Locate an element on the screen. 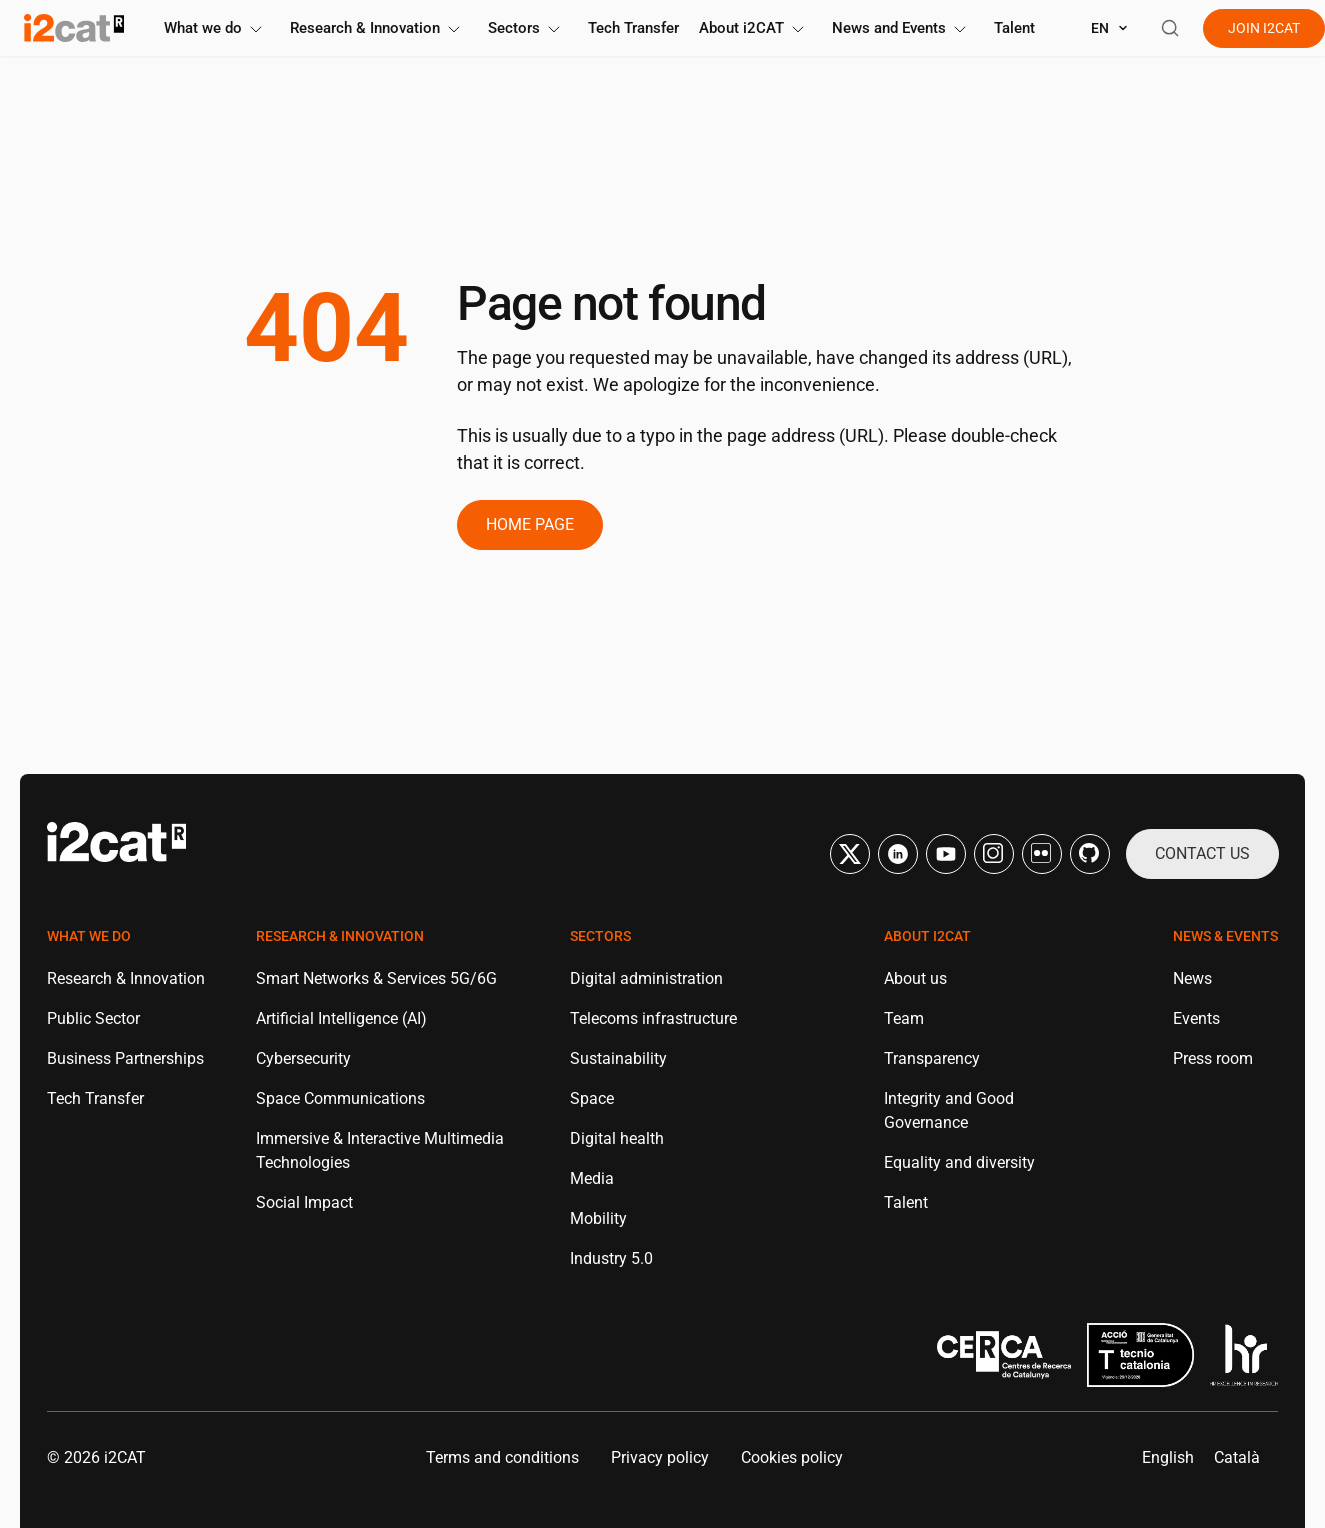  Artificial Intelligence (AI) is located at coordinates (341, 1018).